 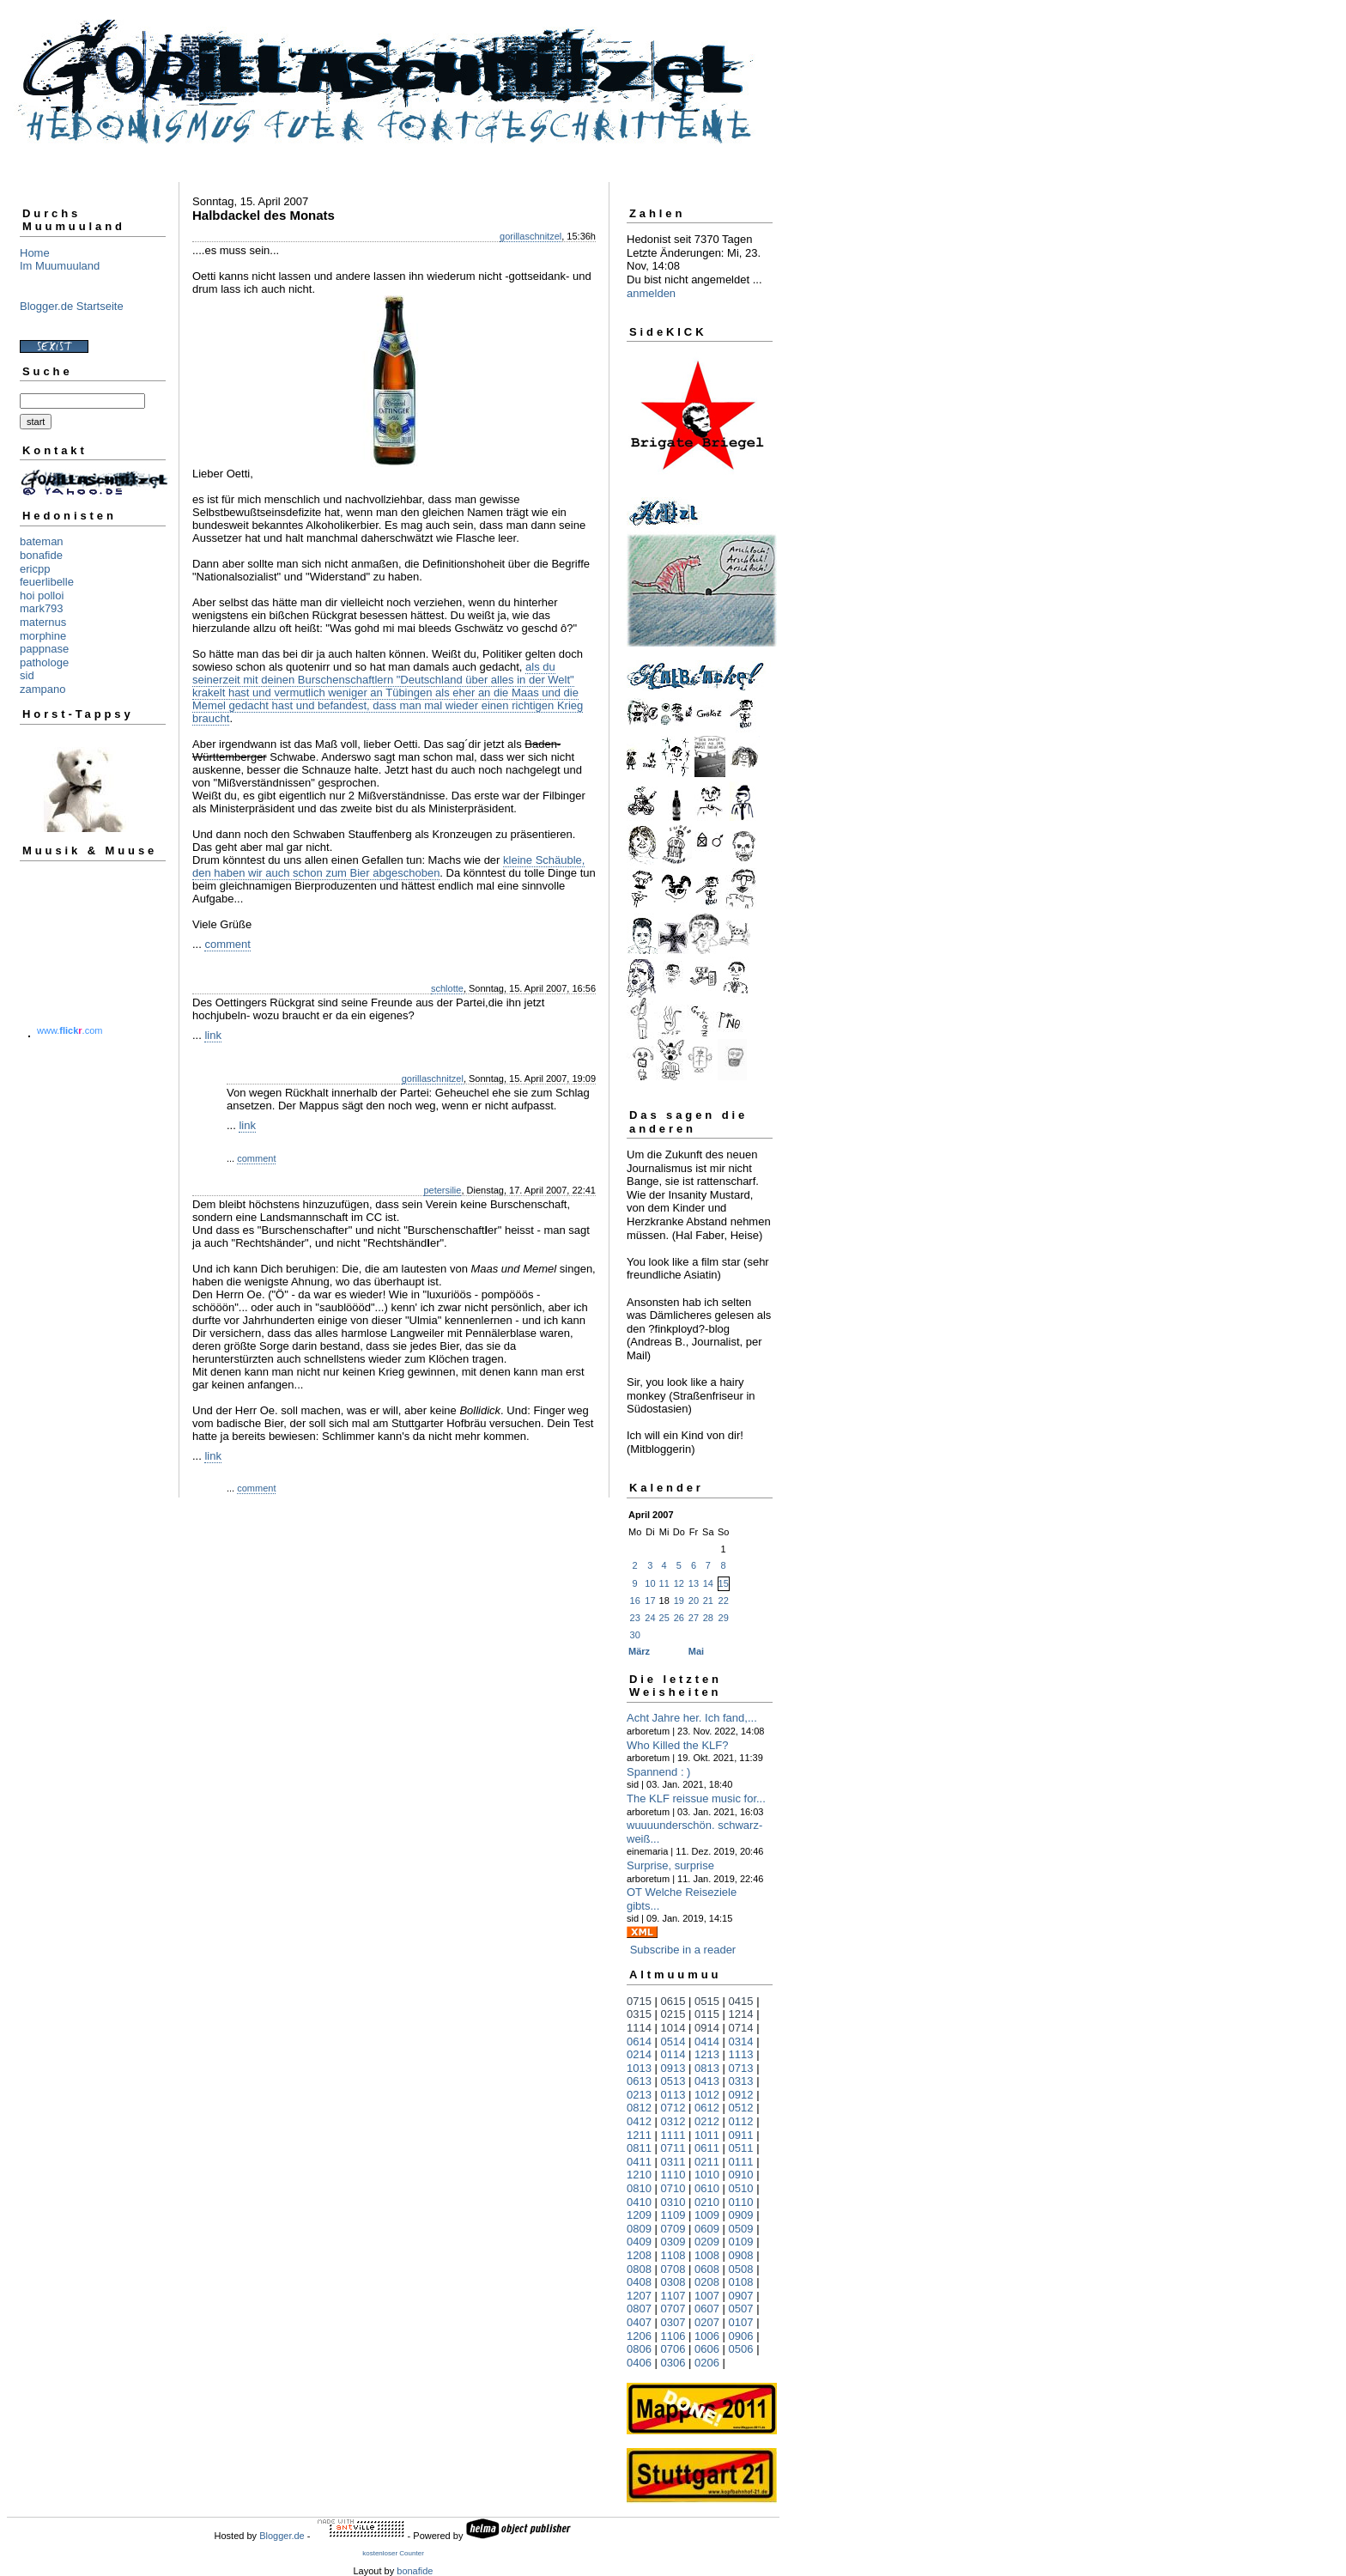 What do you see at coordinates (639, 2362) in the screenshot?
I see `0406` at bounding box center [639, 2362].